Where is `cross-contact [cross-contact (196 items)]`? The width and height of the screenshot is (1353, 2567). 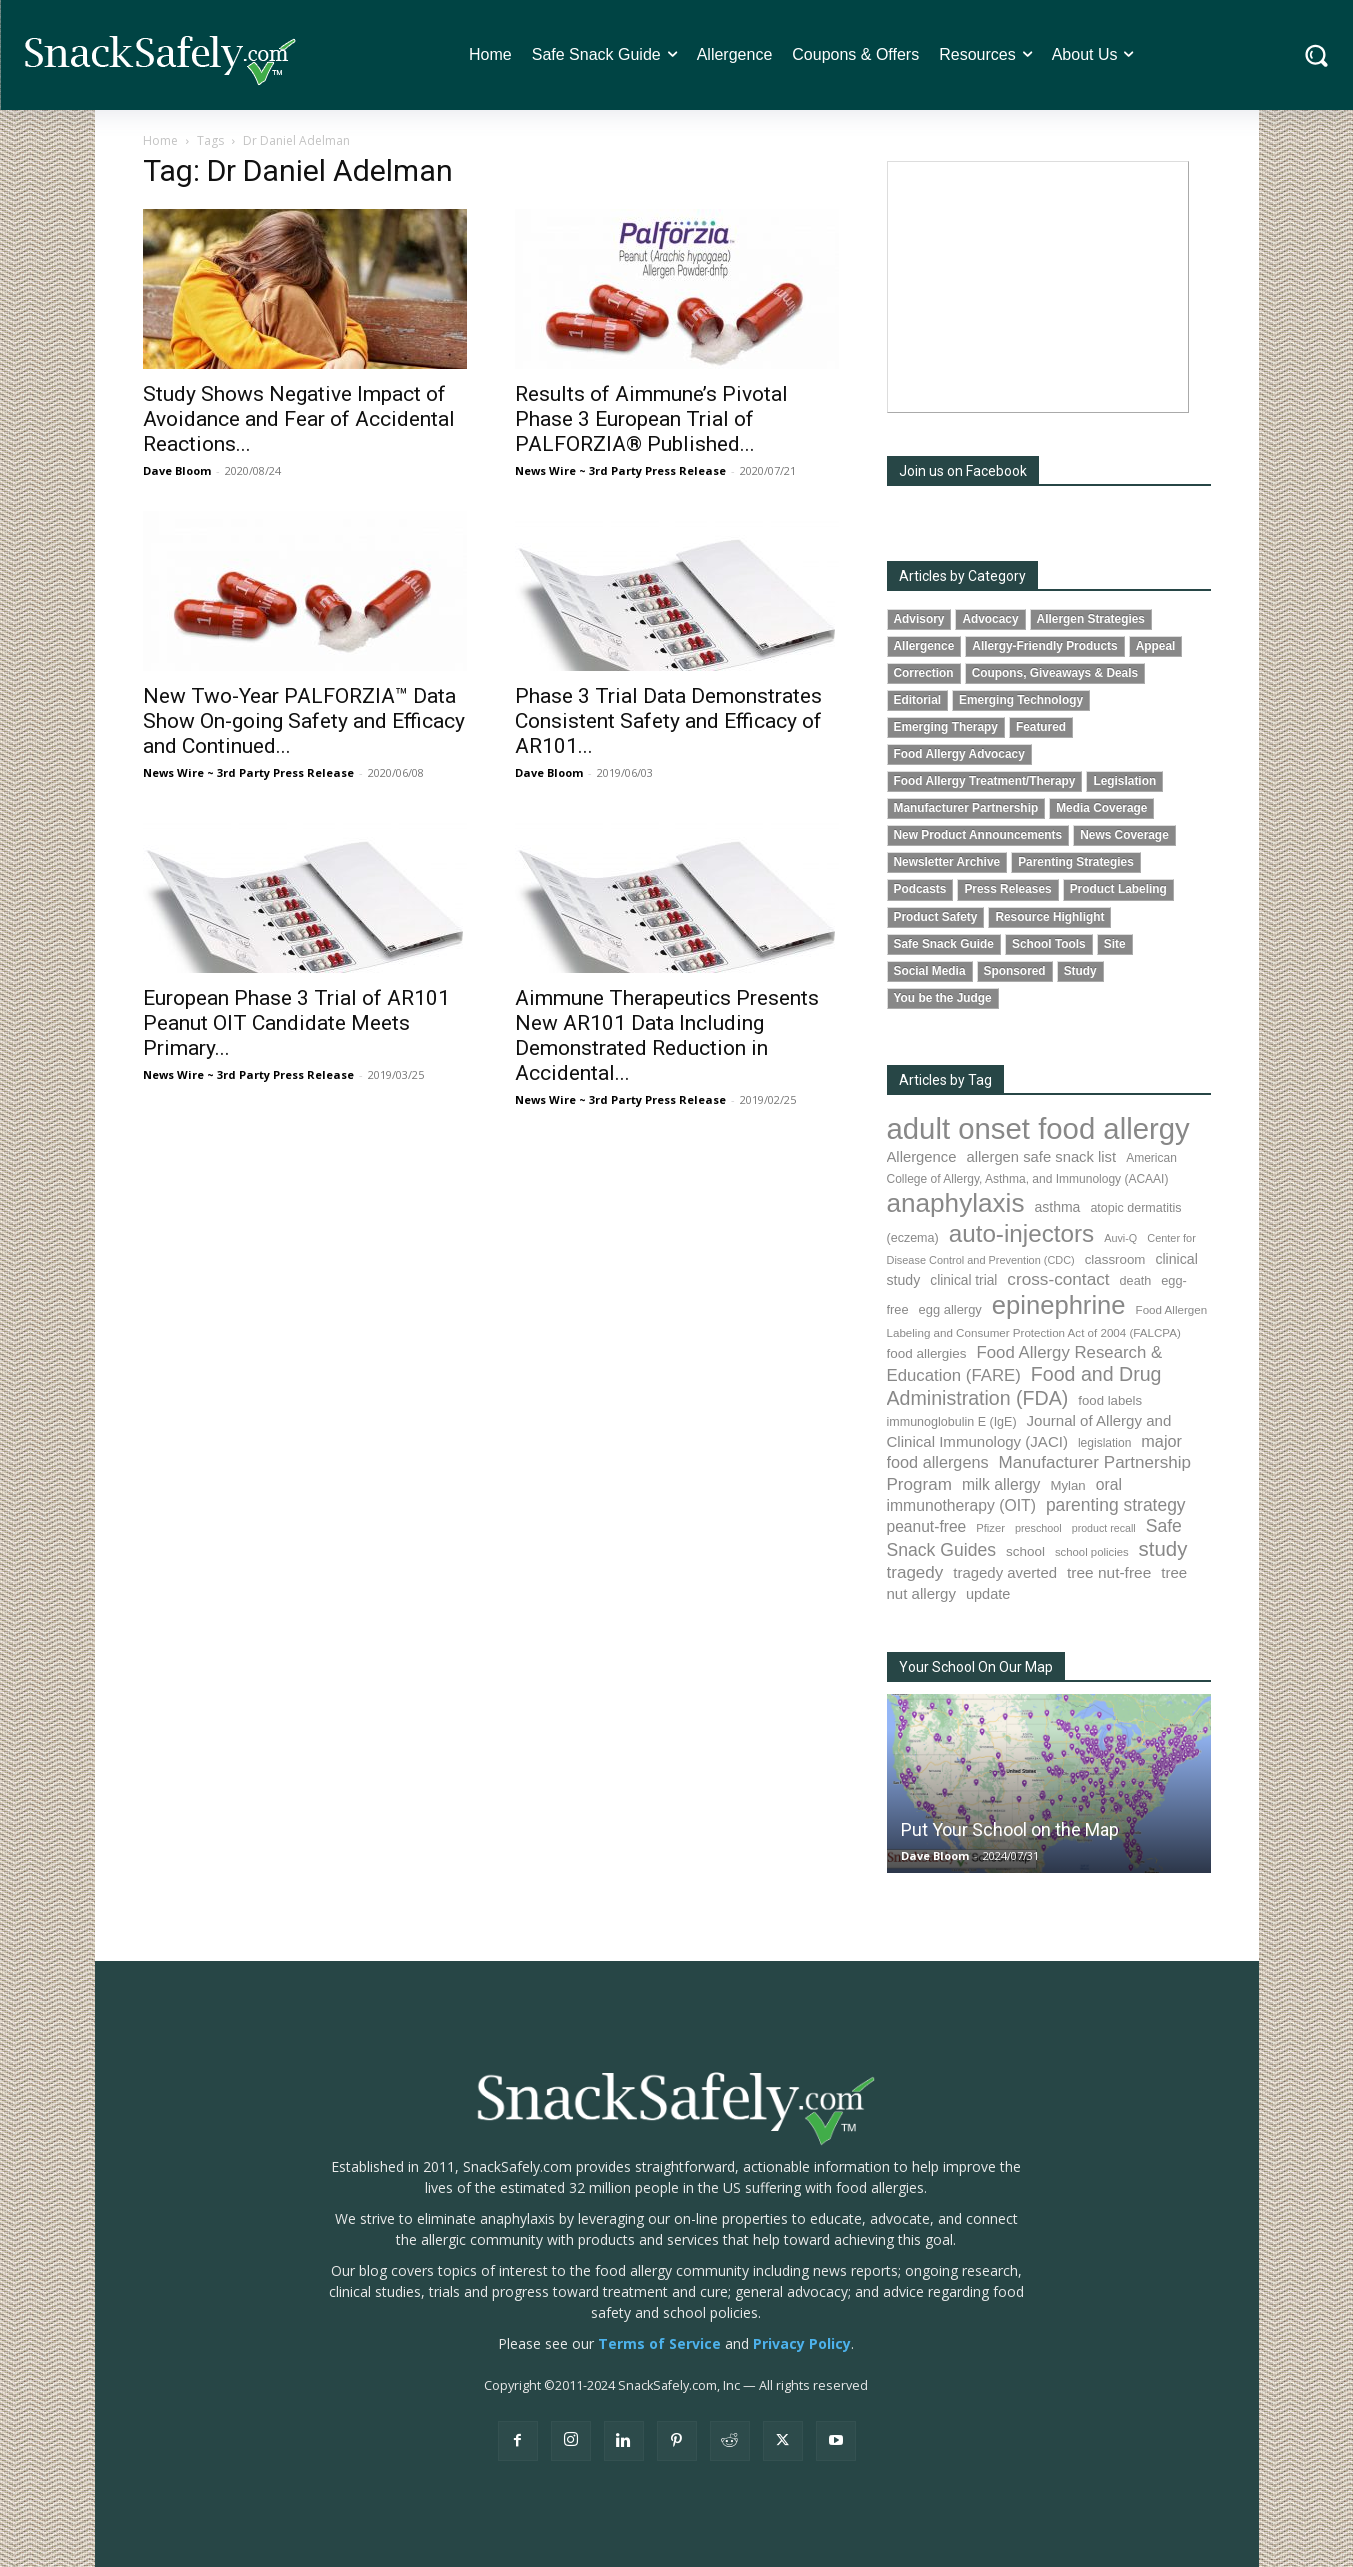
cross-contact [cross-contact (196 items)] is located at coordinates (1058, 1279).